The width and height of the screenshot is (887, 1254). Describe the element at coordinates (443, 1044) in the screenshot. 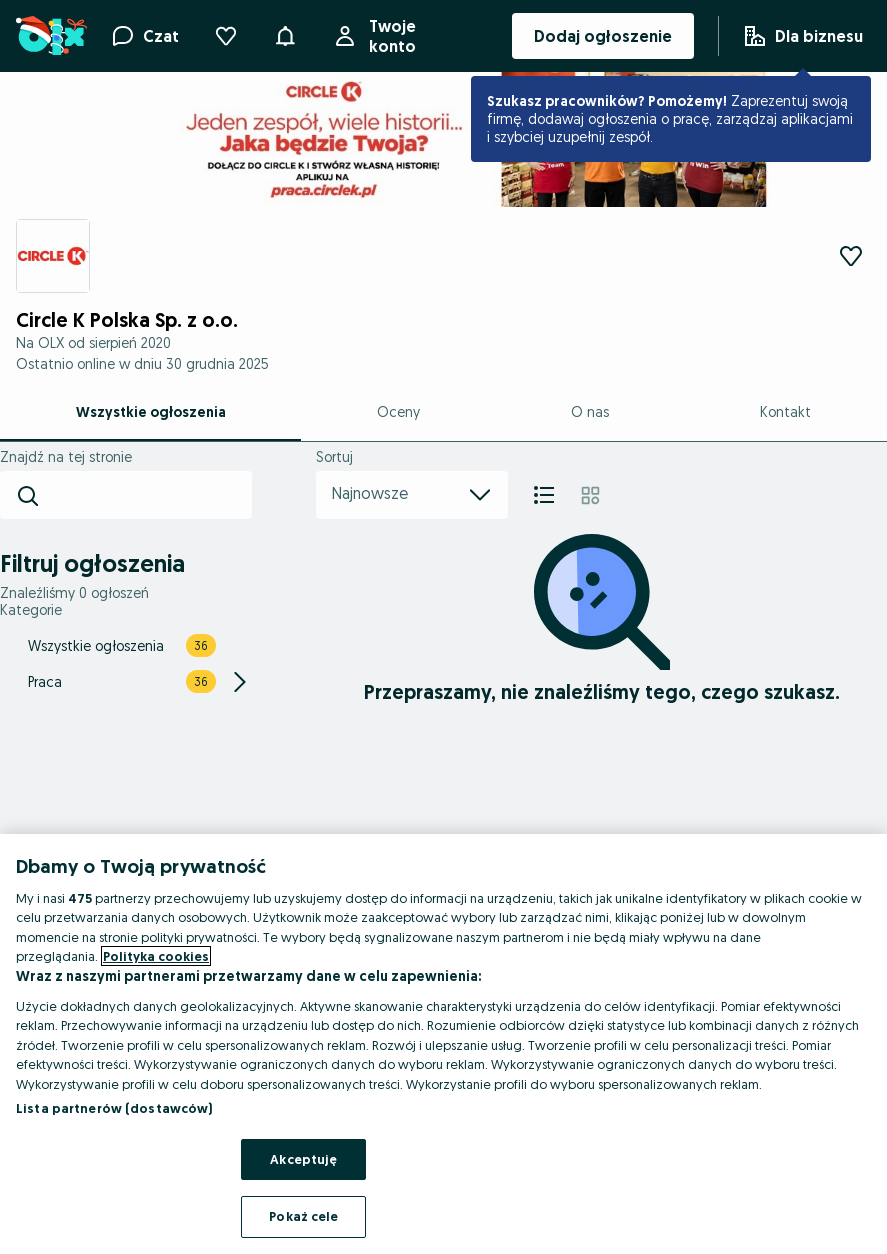

I see `[region]` at that location.